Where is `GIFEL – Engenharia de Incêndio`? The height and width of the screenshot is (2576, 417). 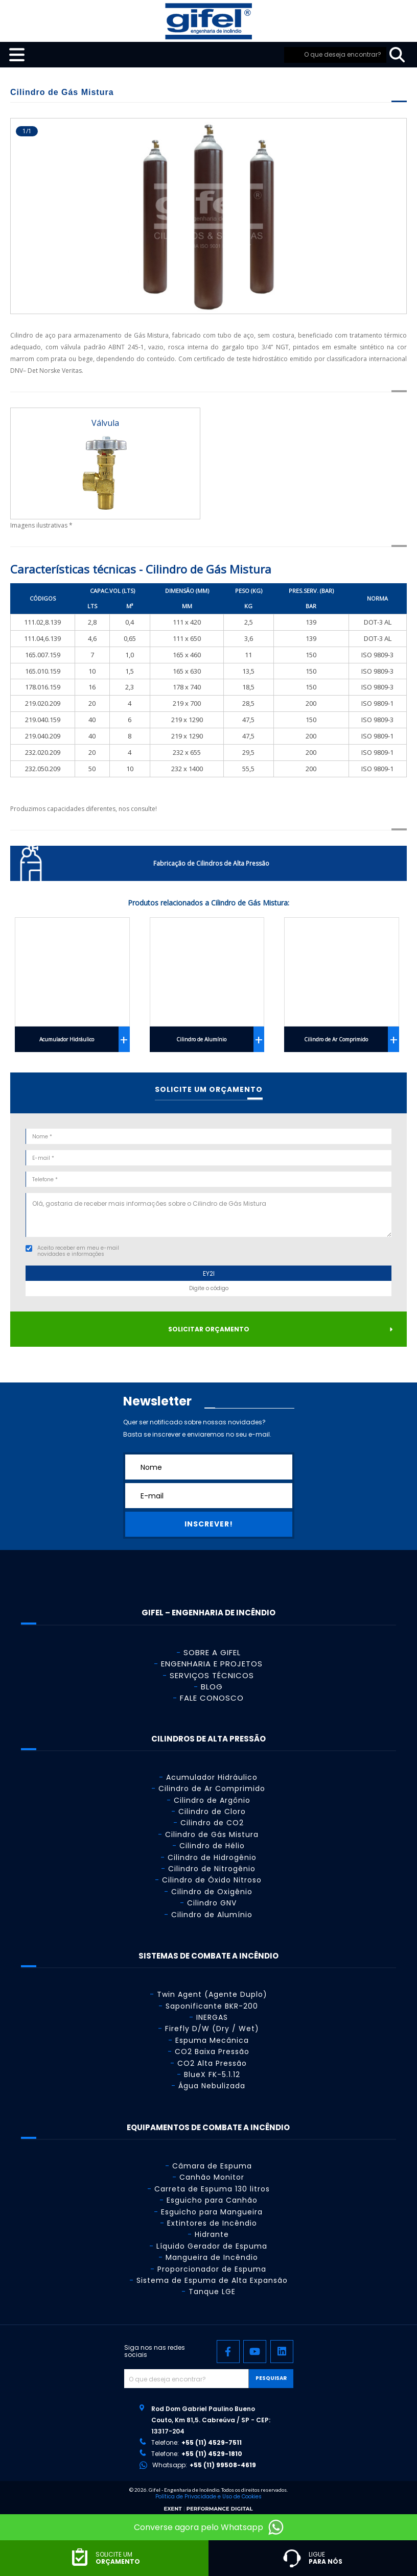 GIFEL – Engenharia de Incêndio is located at coordinates (208, 1612).